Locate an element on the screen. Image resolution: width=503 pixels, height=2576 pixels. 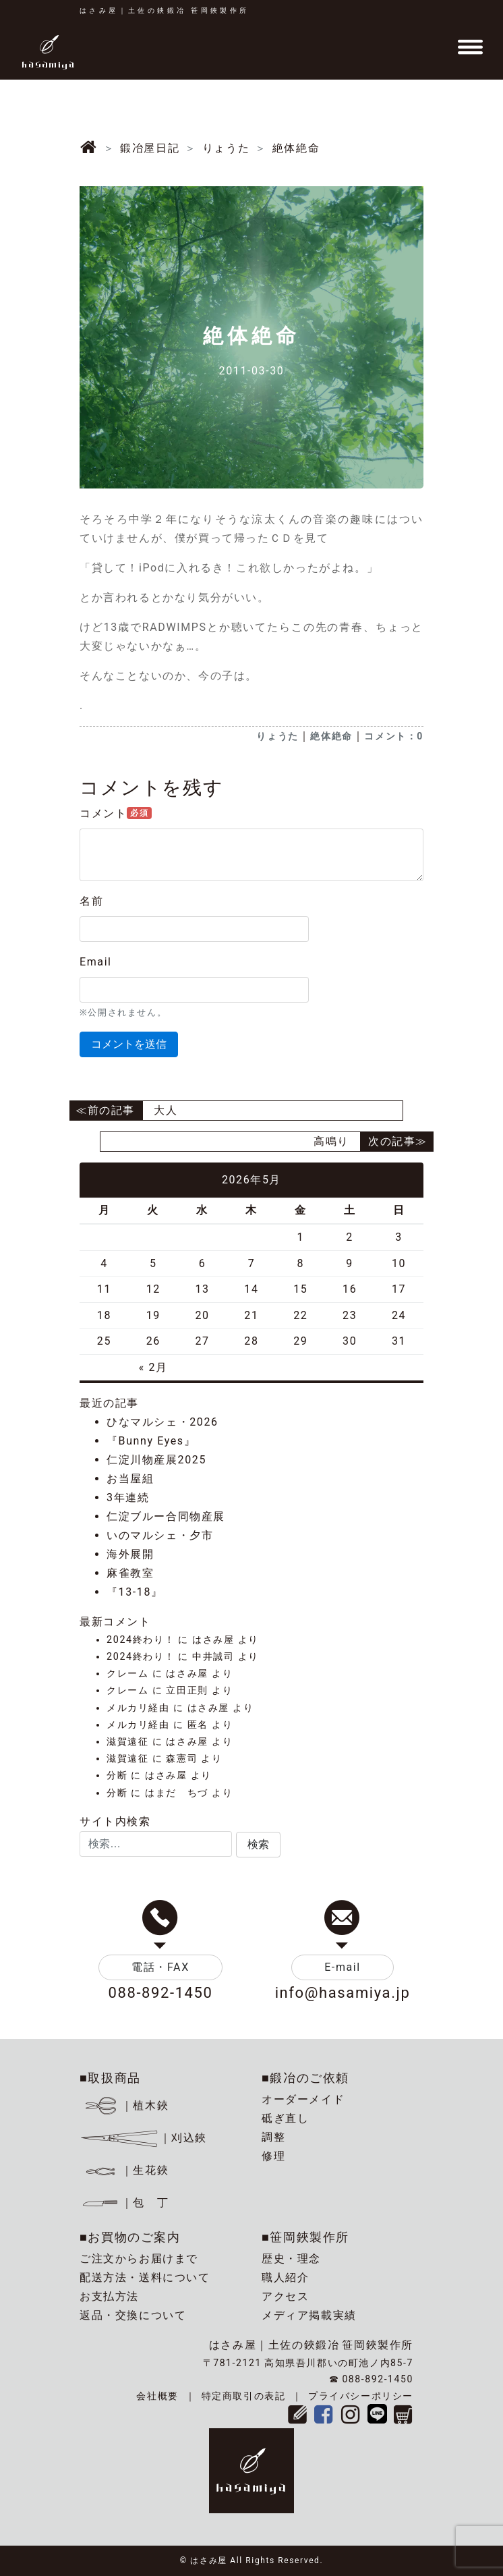
クレーム is located at coordinates (127, 1673).